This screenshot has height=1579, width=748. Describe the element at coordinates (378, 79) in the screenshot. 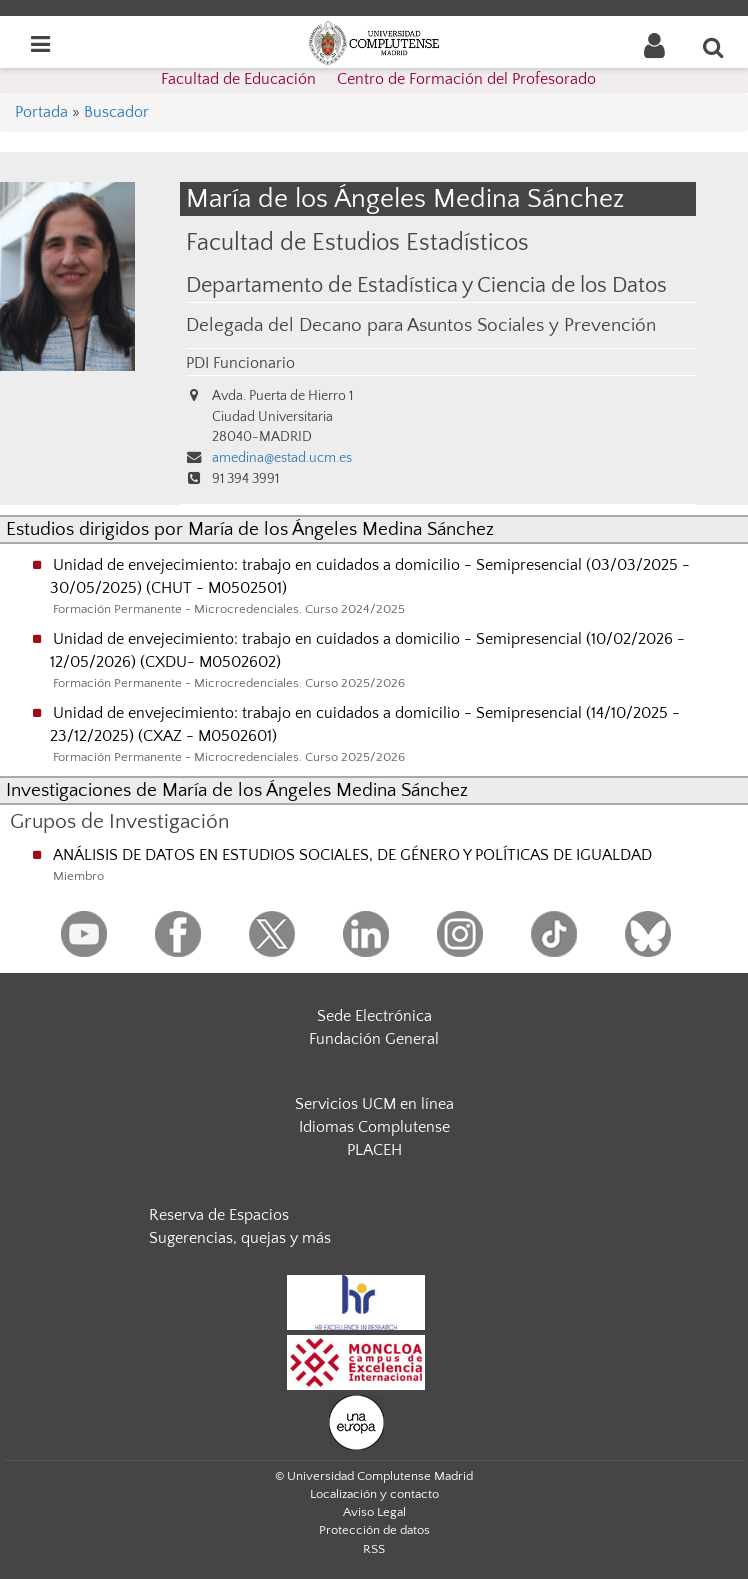

I see `Facultad de Educación  Centro de Formación del Profesorado` at that location.